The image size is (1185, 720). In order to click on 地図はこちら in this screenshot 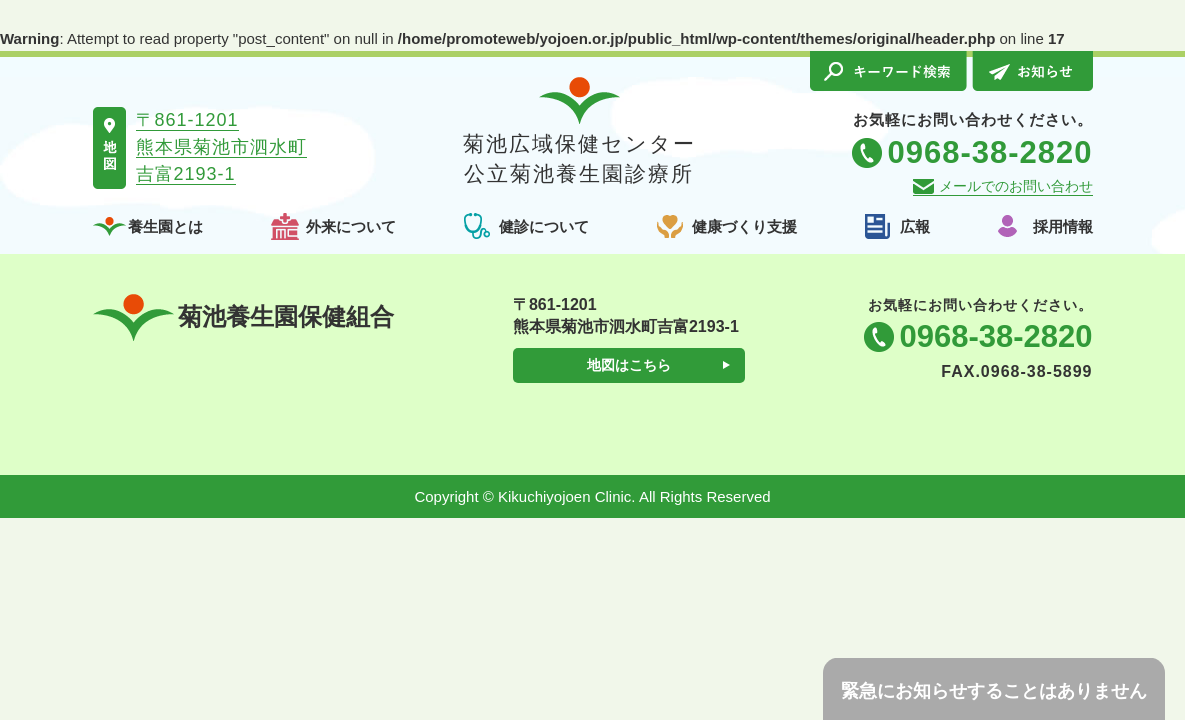, I will do `click(629, 365)`.